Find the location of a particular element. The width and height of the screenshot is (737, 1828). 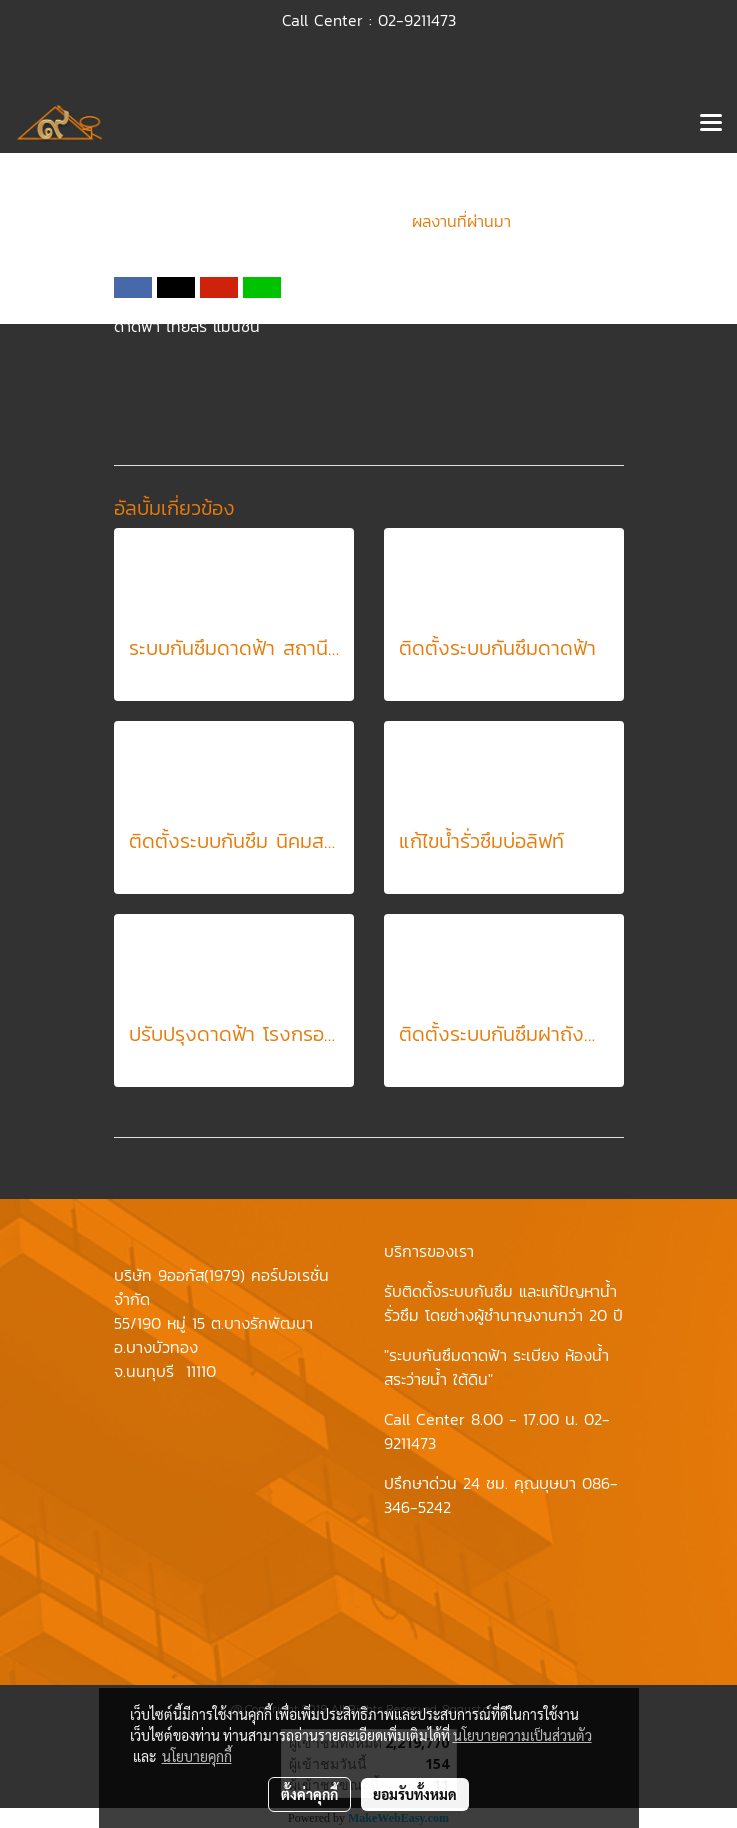

นโยบายคุกกี้ is located at coordinates (197, 1756).